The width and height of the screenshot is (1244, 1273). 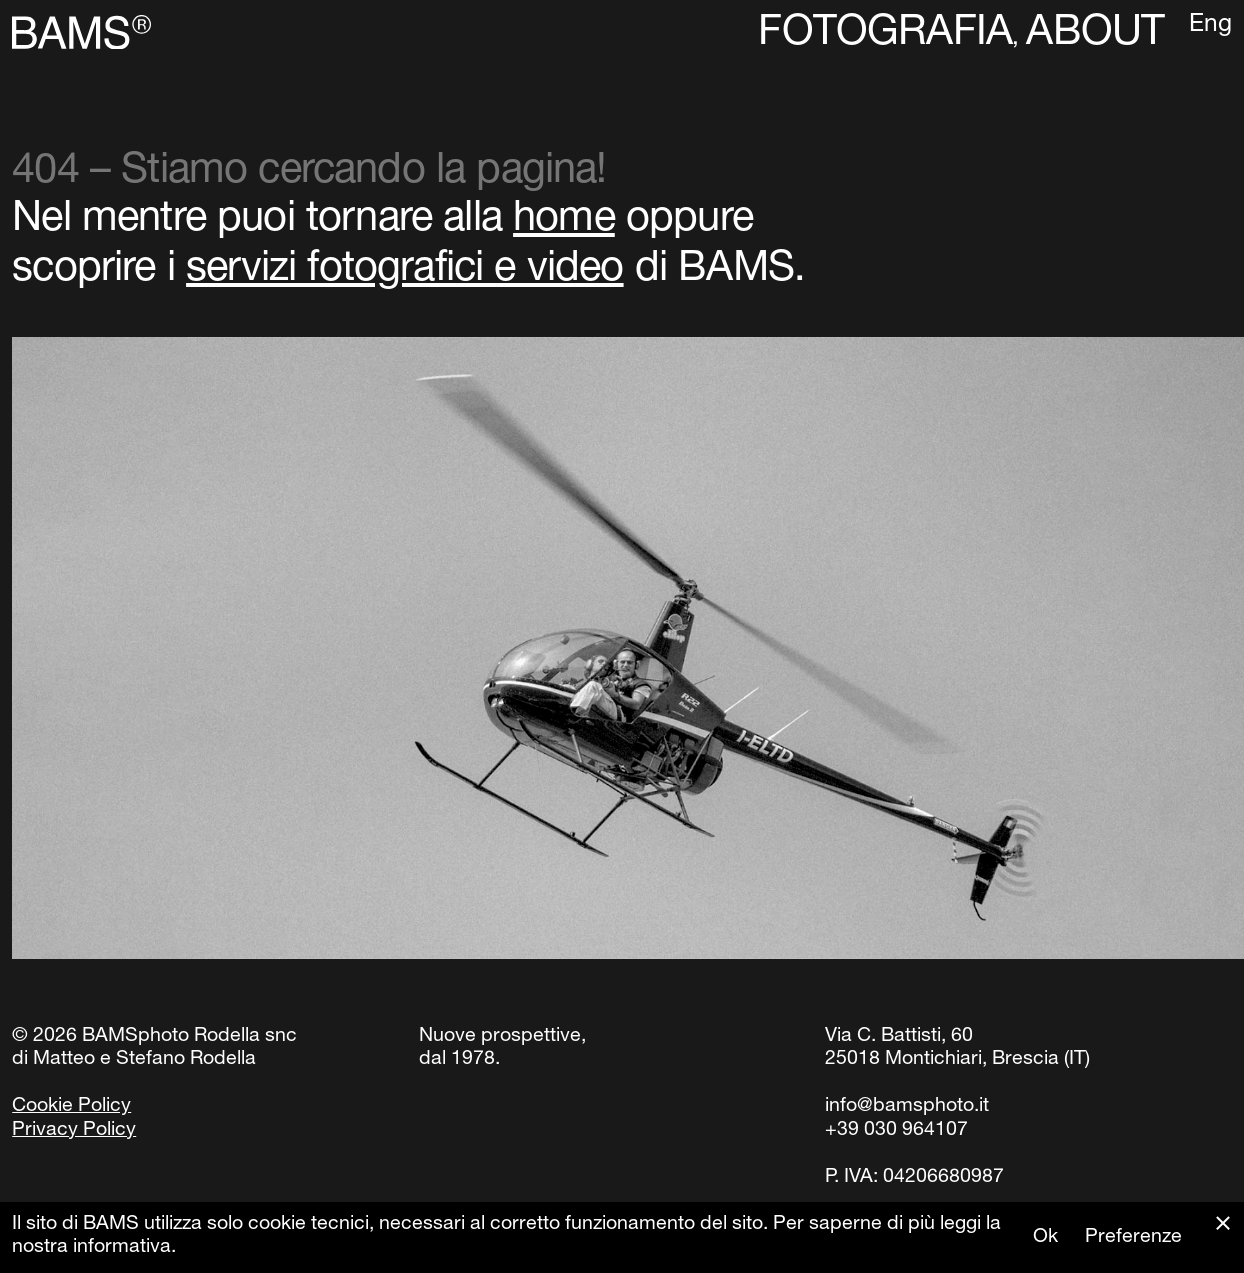 I want to click on Preferenze, so click(x=1133, y=1237).